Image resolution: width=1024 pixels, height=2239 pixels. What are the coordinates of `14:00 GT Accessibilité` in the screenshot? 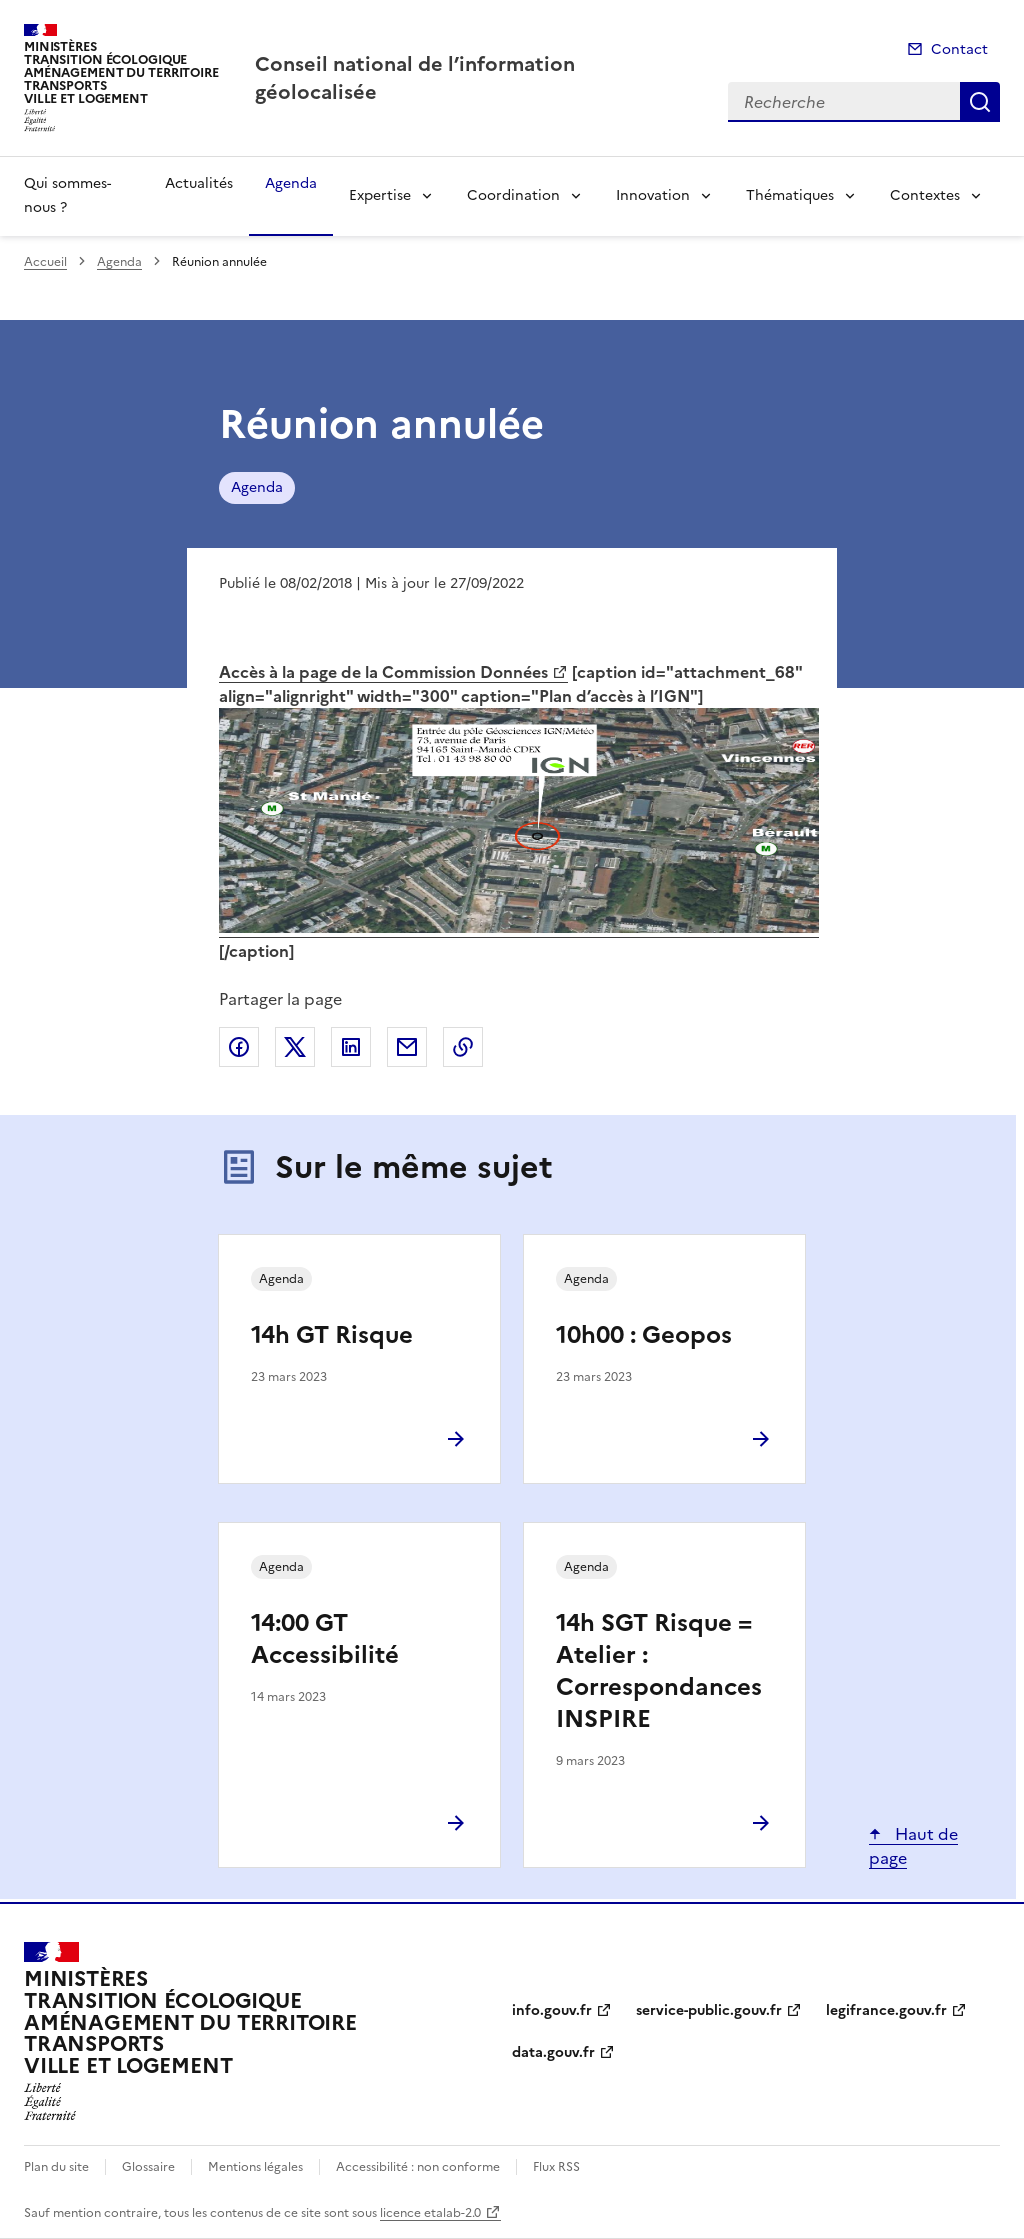 It's located at (325, 1639).